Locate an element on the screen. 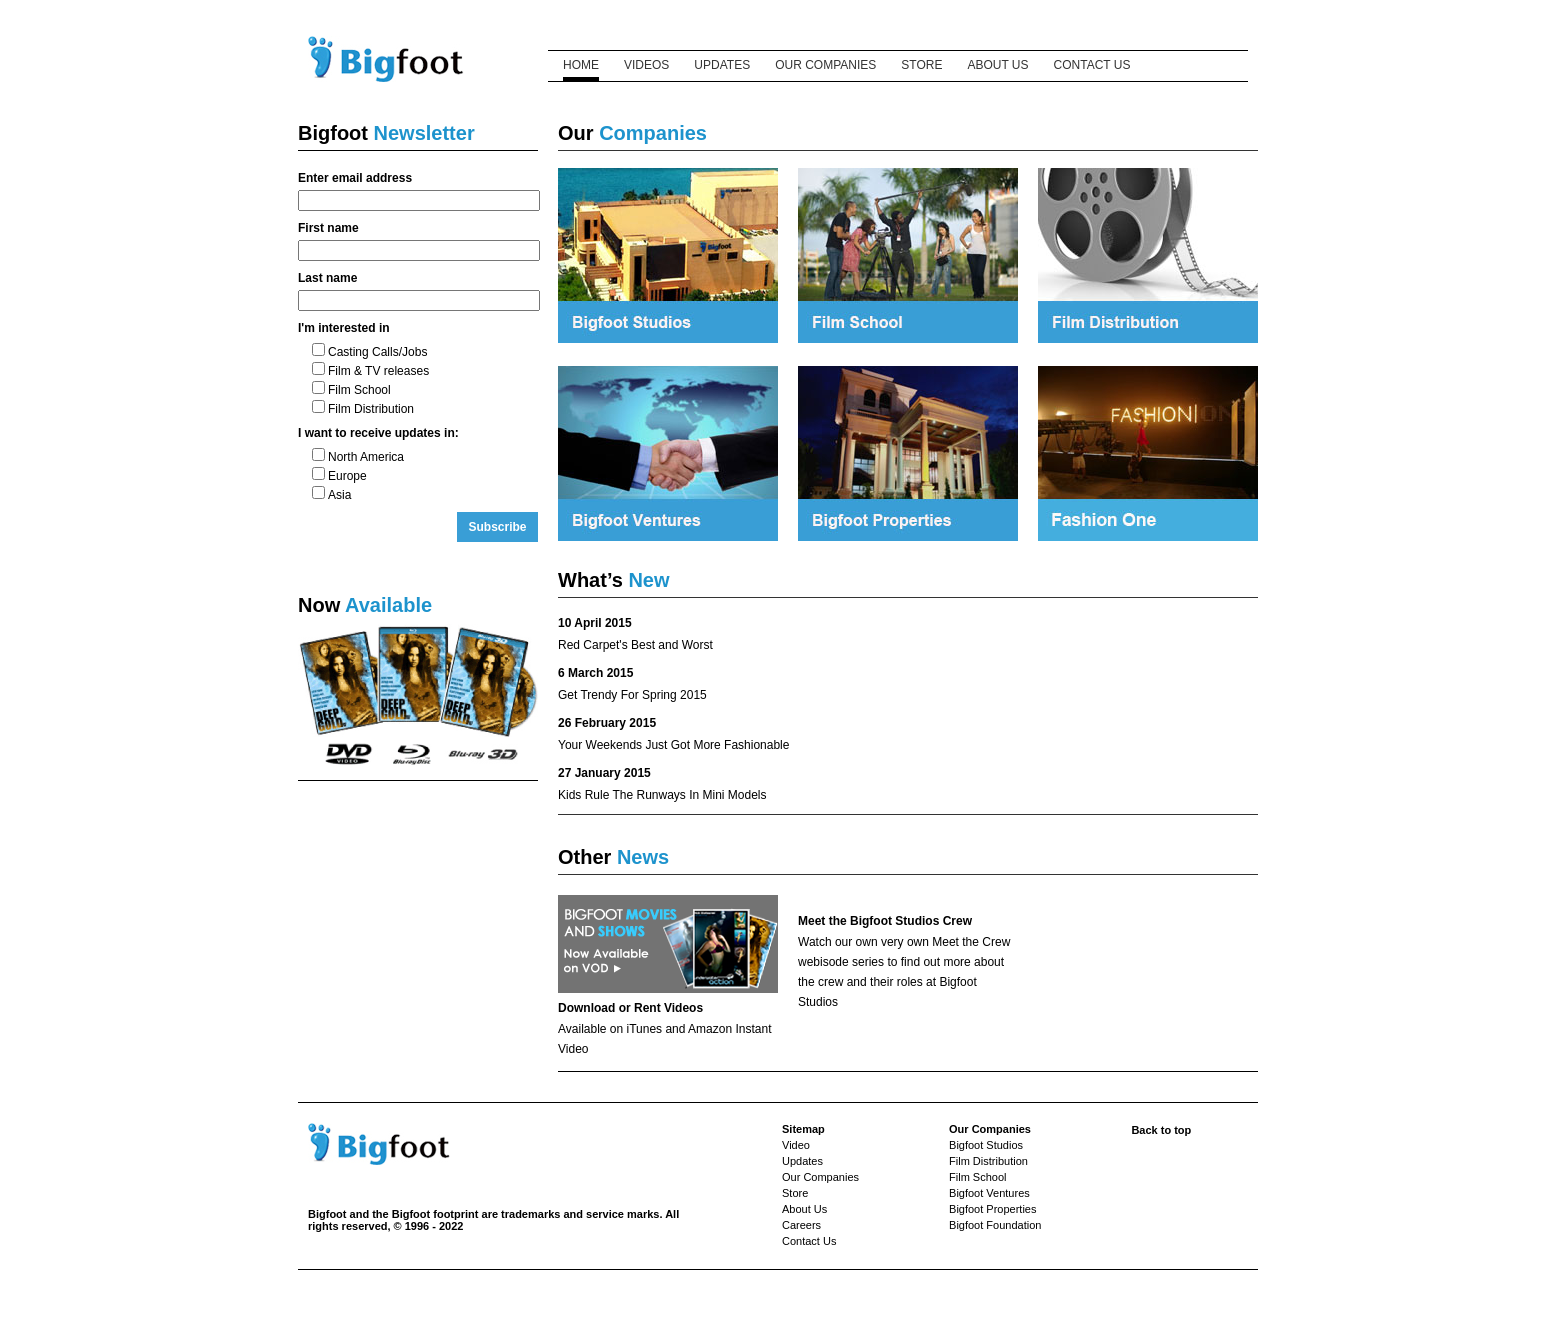  Film School is located at coordinates (351, 390).